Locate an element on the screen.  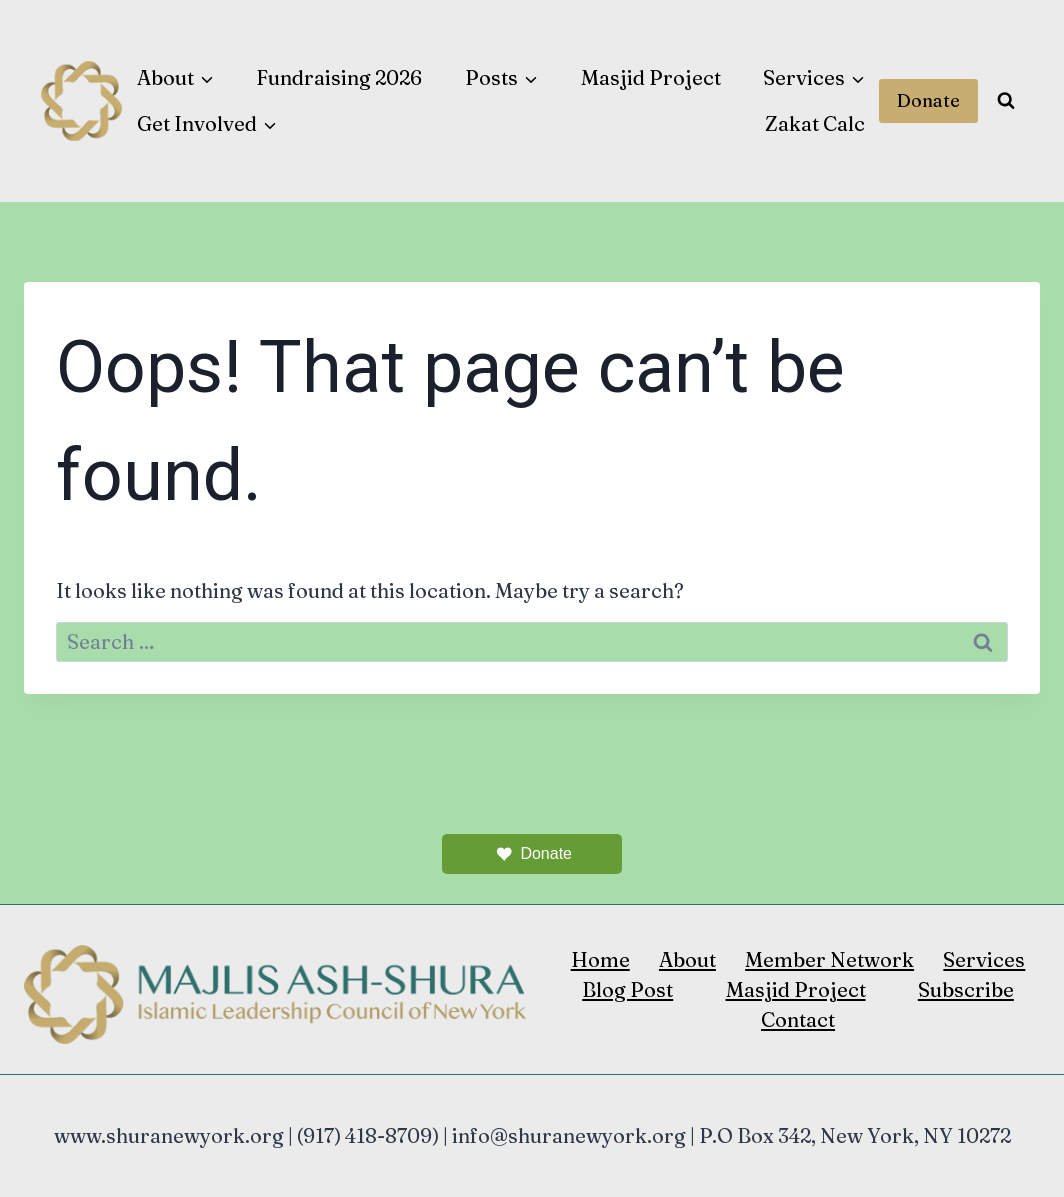
Home is located at coordinates (600, 959).